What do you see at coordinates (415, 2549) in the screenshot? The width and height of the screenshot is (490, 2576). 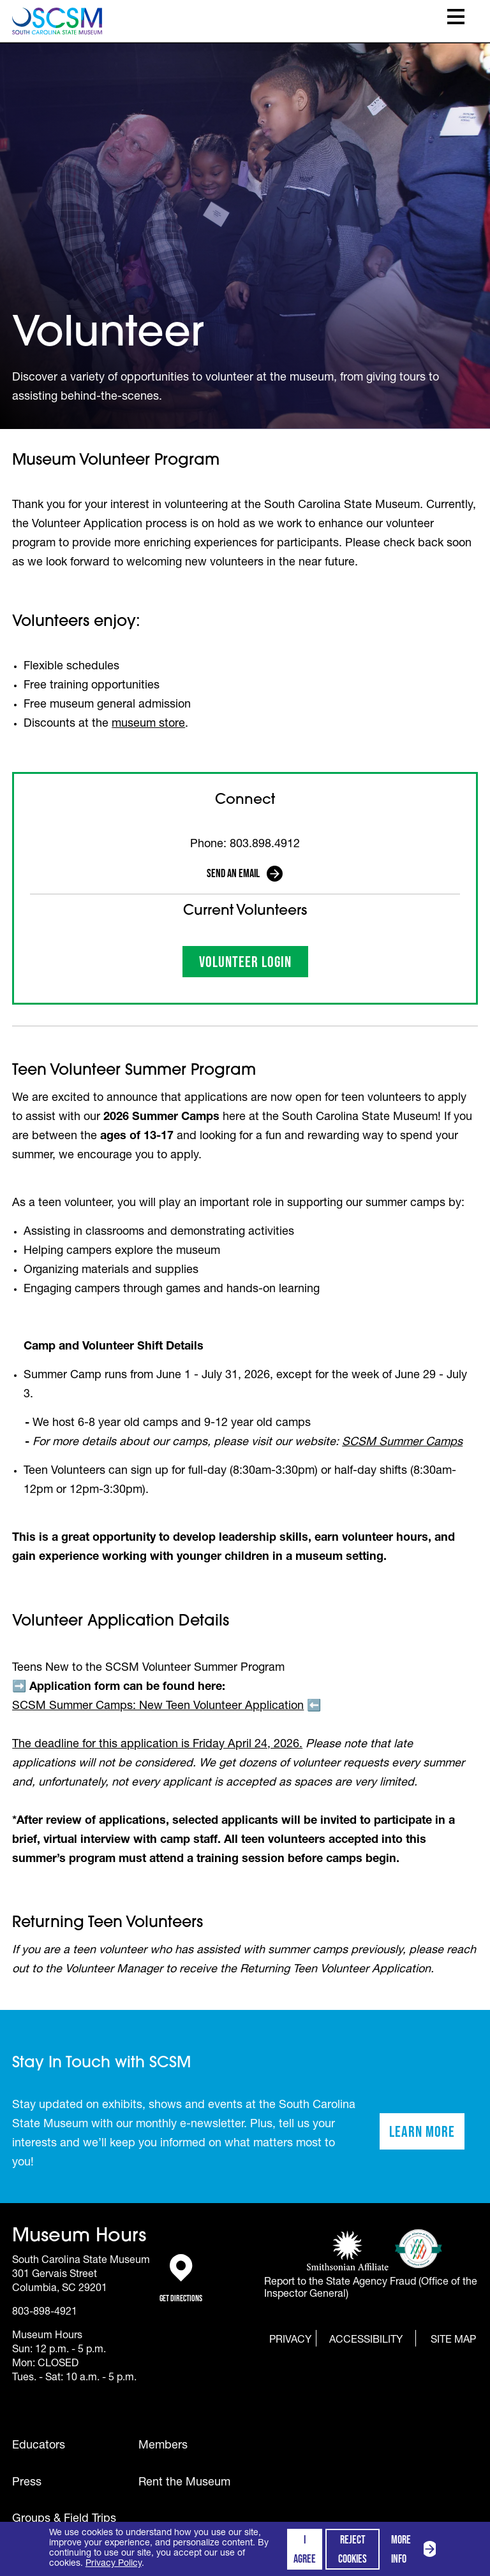 I see `More info` at bounding box center [415, 2549].